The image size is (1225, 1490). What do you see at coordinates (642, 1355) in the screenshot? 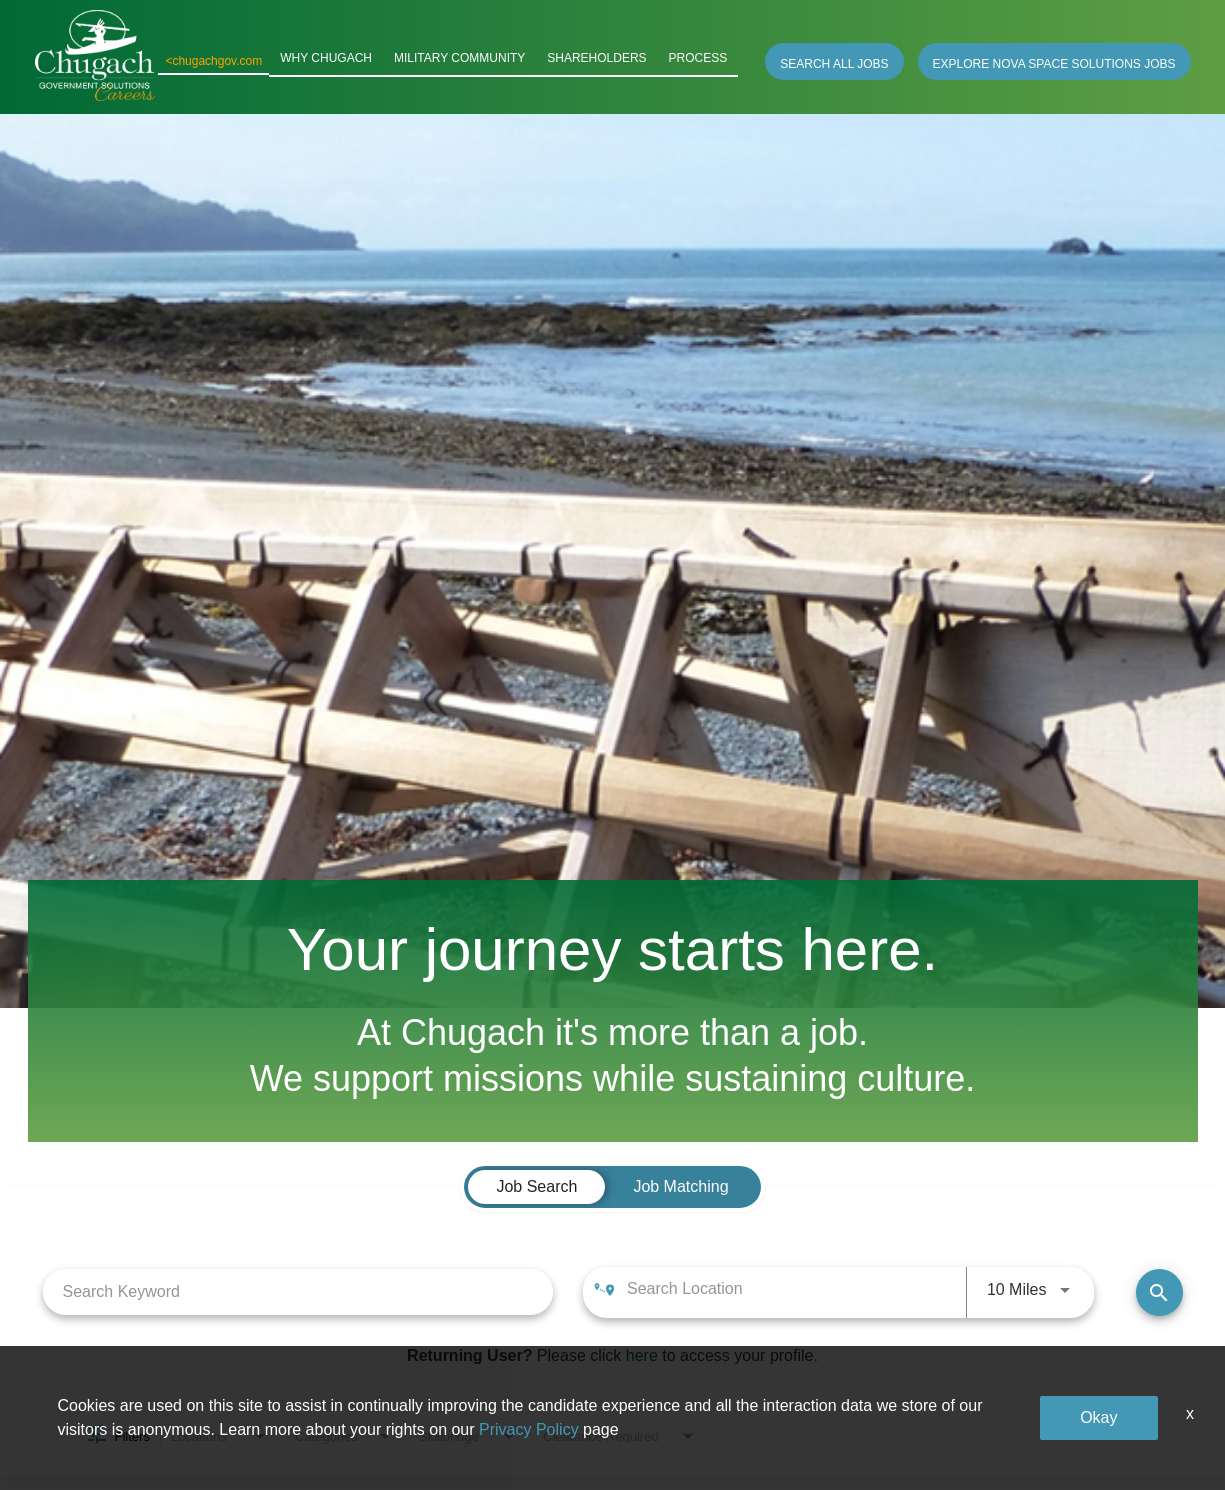
I see `here` at bounding box center [642, 1355].